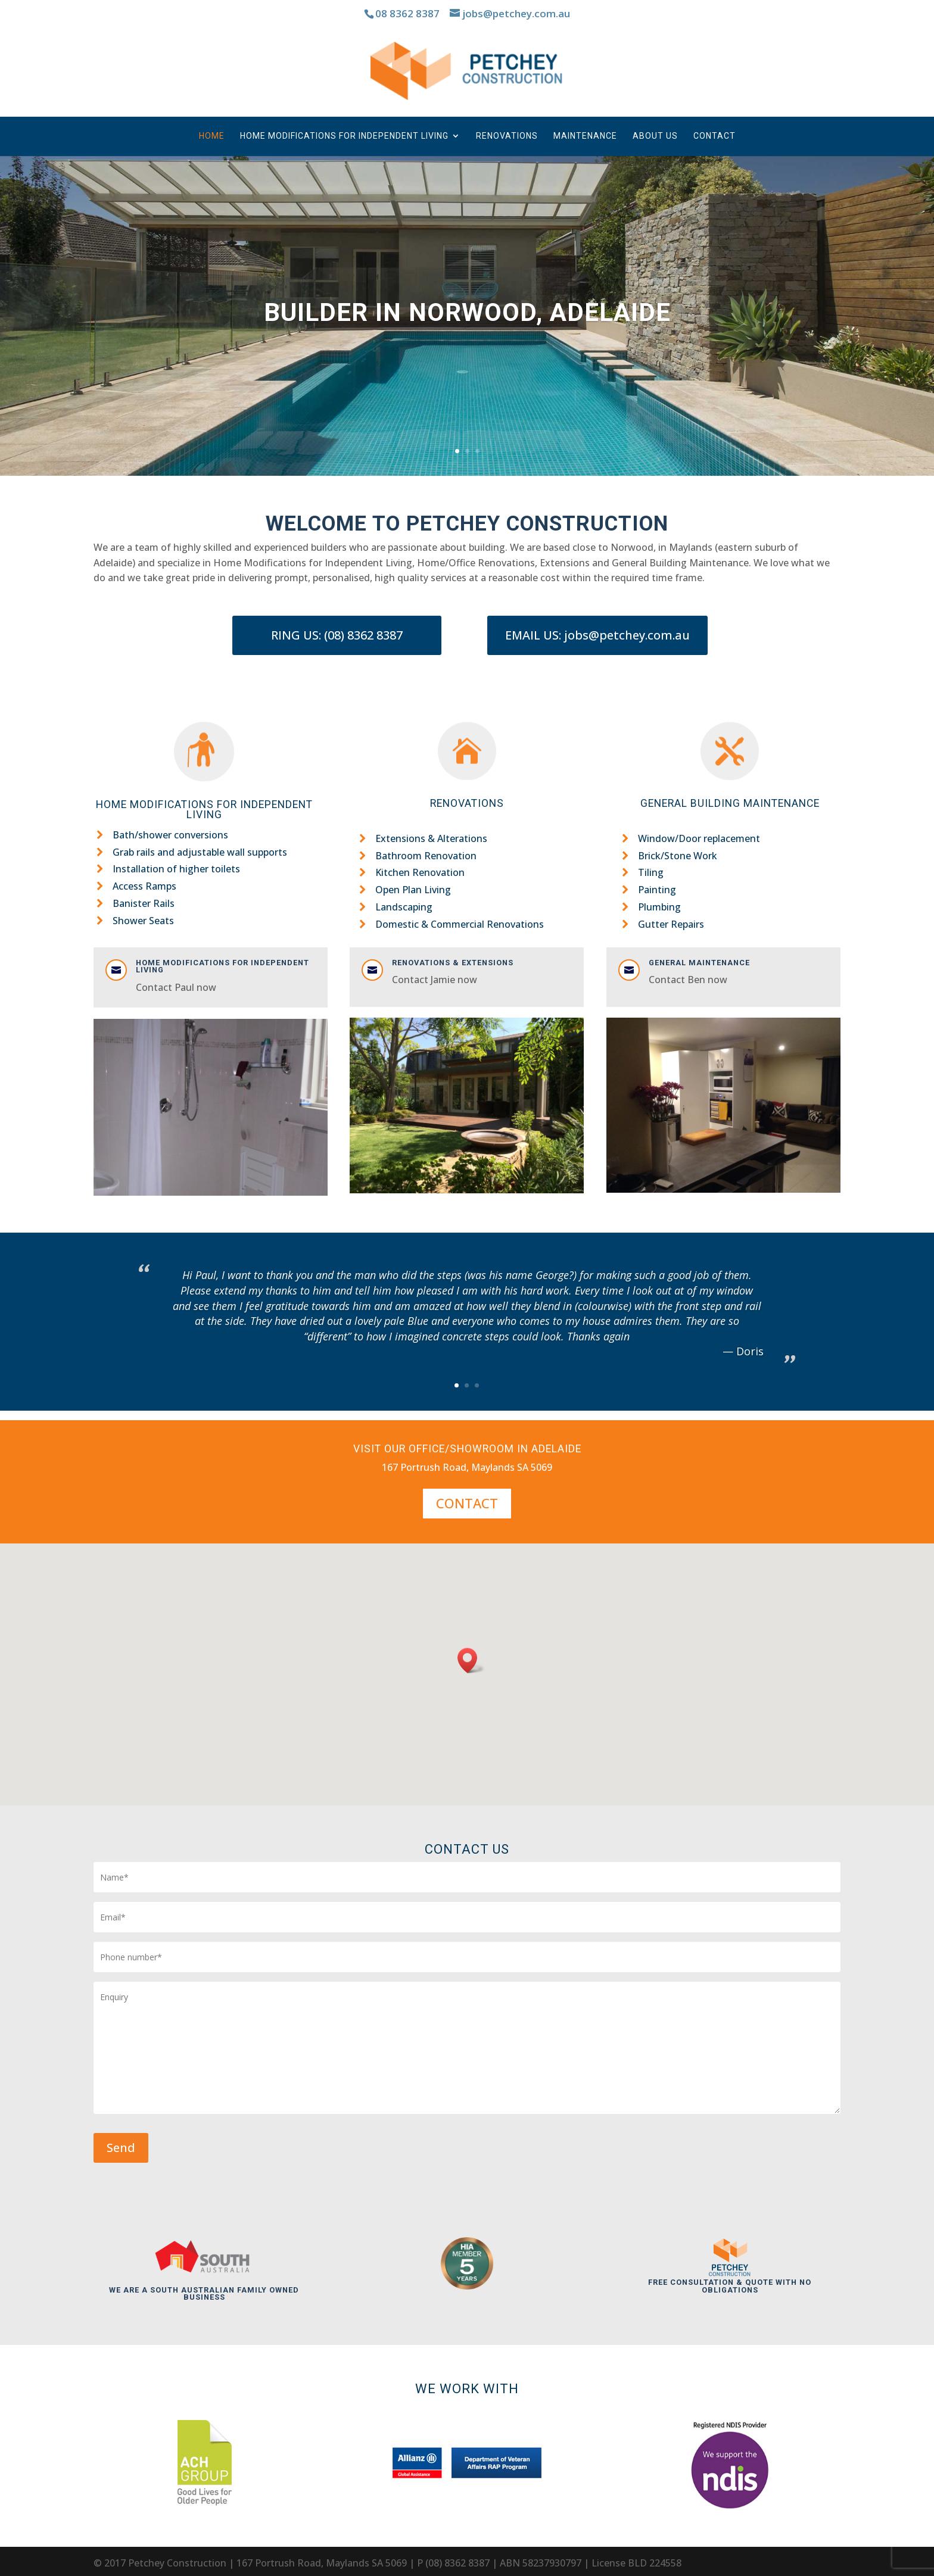 Image resolution: width=934 pixels, height=2576 pixels. What do you see at coordinates (655, 136) in the screenshot?
I see `About us` at bounding box center [655, 136].